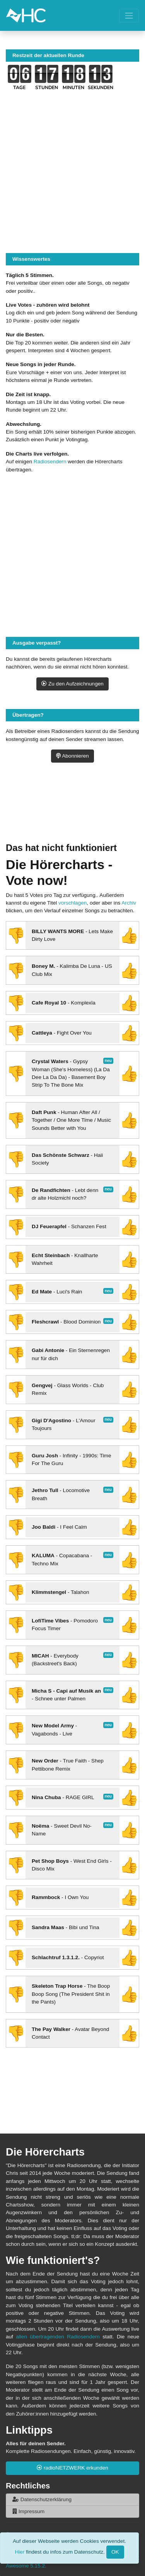  Describe the element at coordinates (128, 903) in the screenshot. I see `Archiv` at that location.